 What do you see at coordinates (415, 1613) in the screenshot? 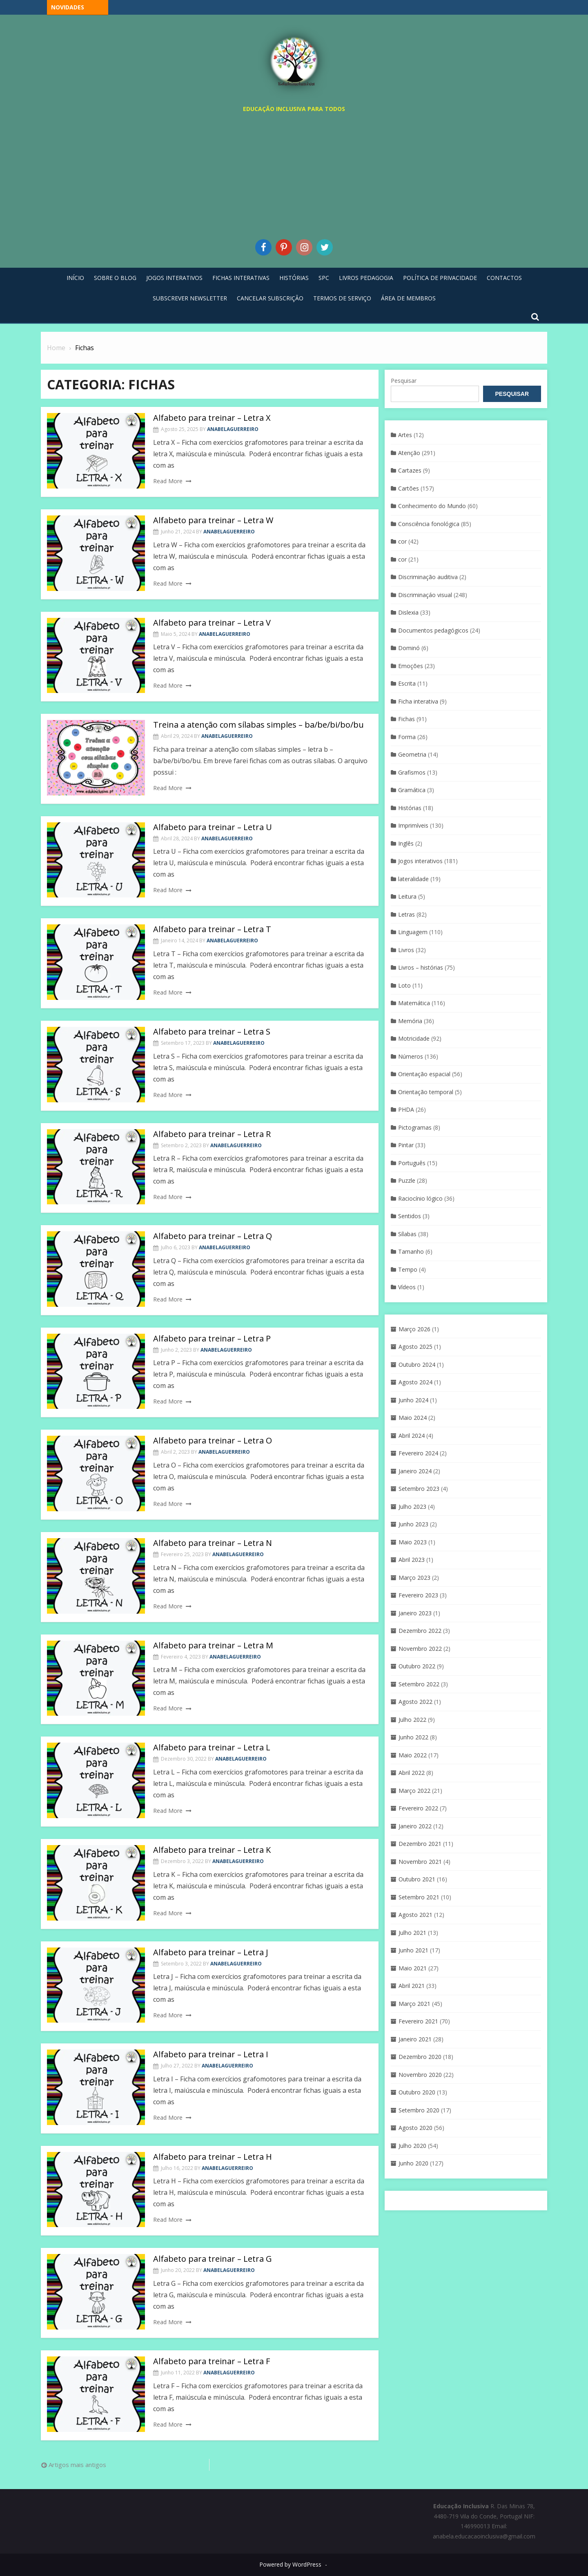
I see `Janeiro 2023` at bounding box center [415, 1613].